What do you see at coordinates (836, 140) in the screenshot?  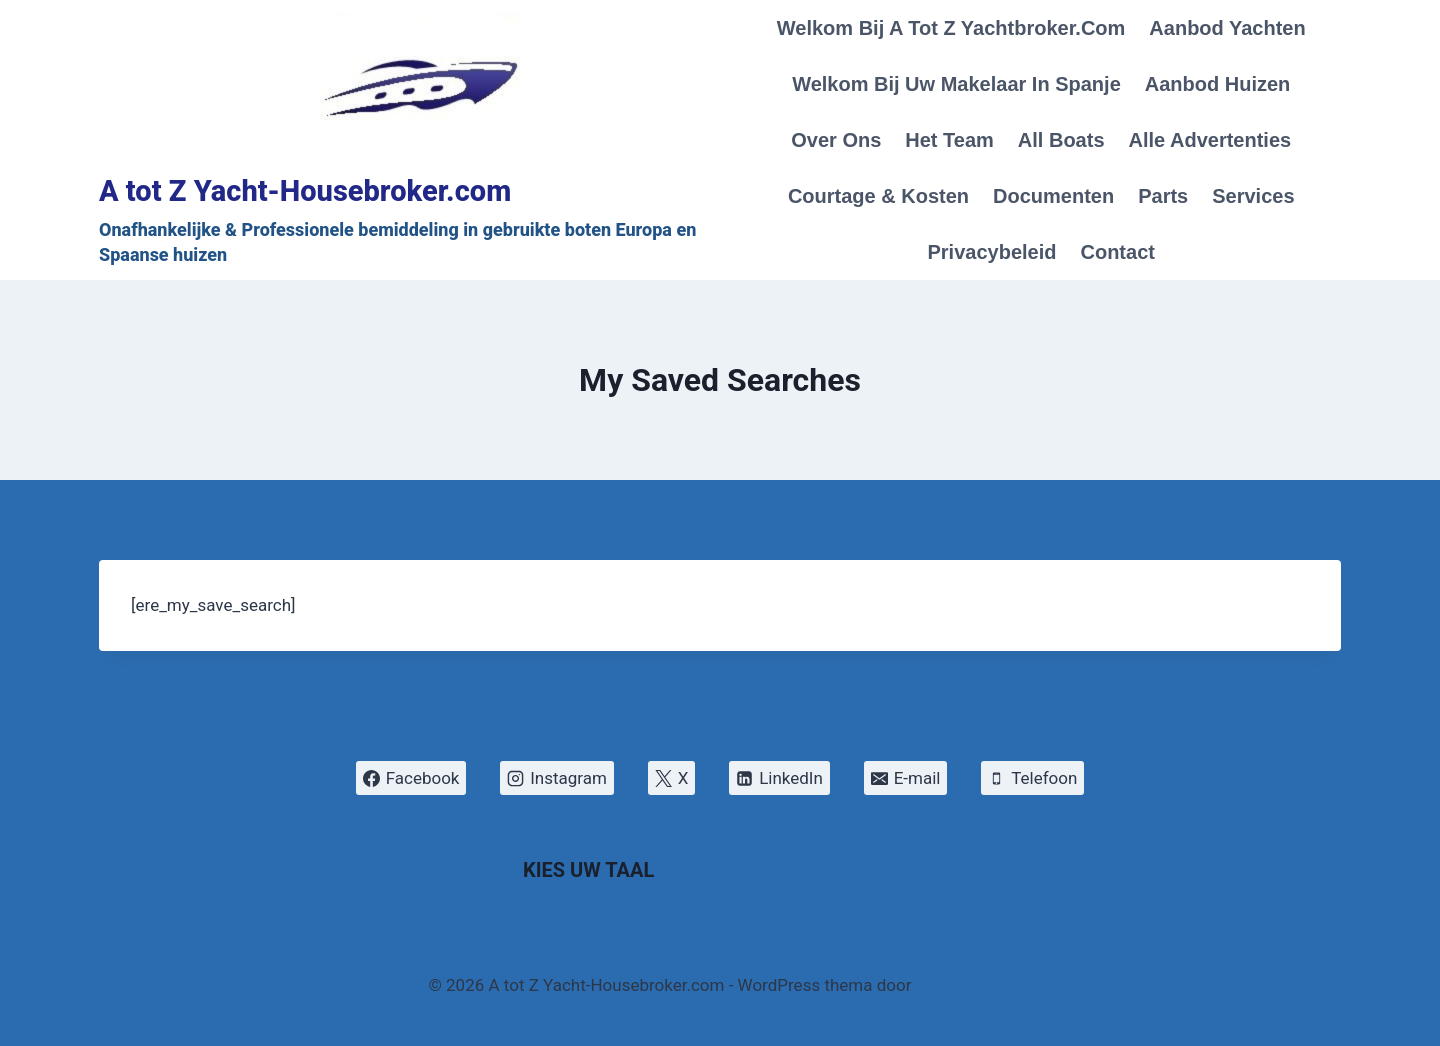 I see `Over Ons` at bounding box center [836, 140].